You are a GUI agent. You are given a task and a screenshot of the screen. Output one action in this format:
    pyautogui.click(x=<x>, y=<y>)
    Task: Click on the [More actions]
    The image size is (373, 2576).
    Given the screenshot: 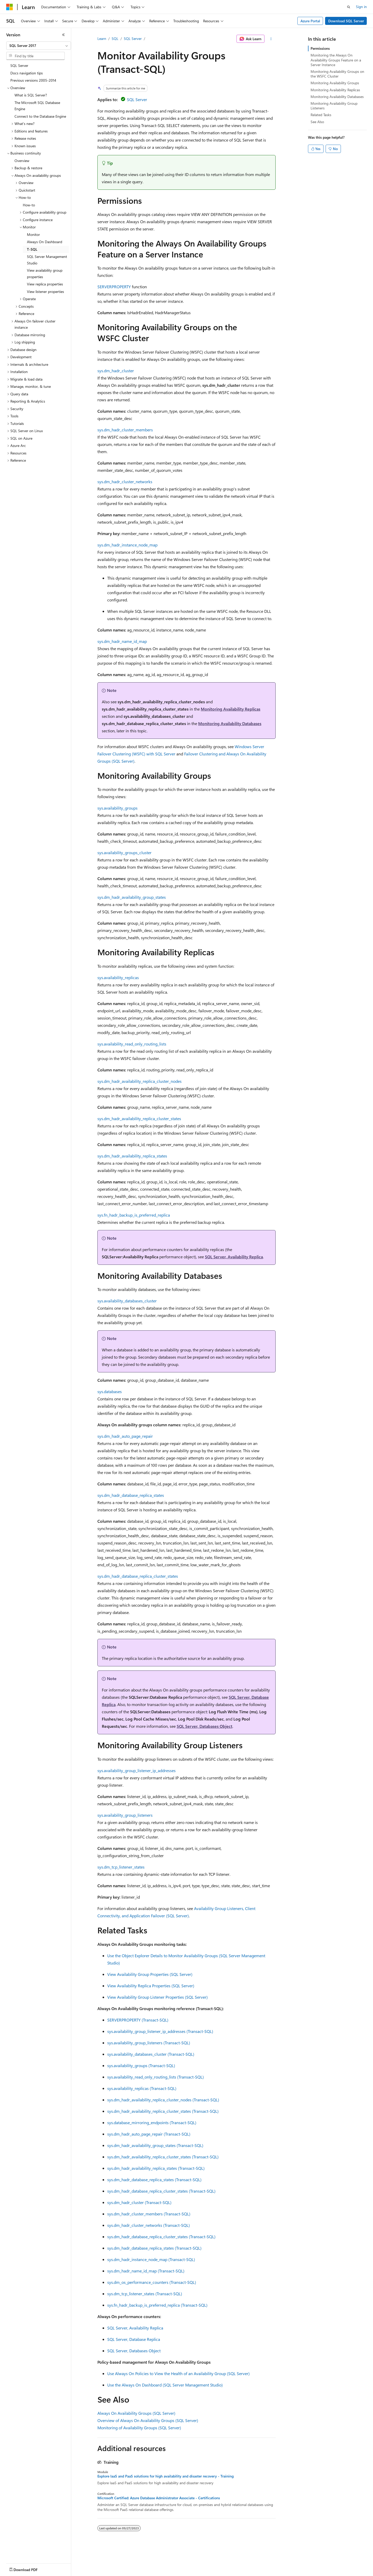 What is the action you would take?
    pyautogui.click(x=271, y=39)
    